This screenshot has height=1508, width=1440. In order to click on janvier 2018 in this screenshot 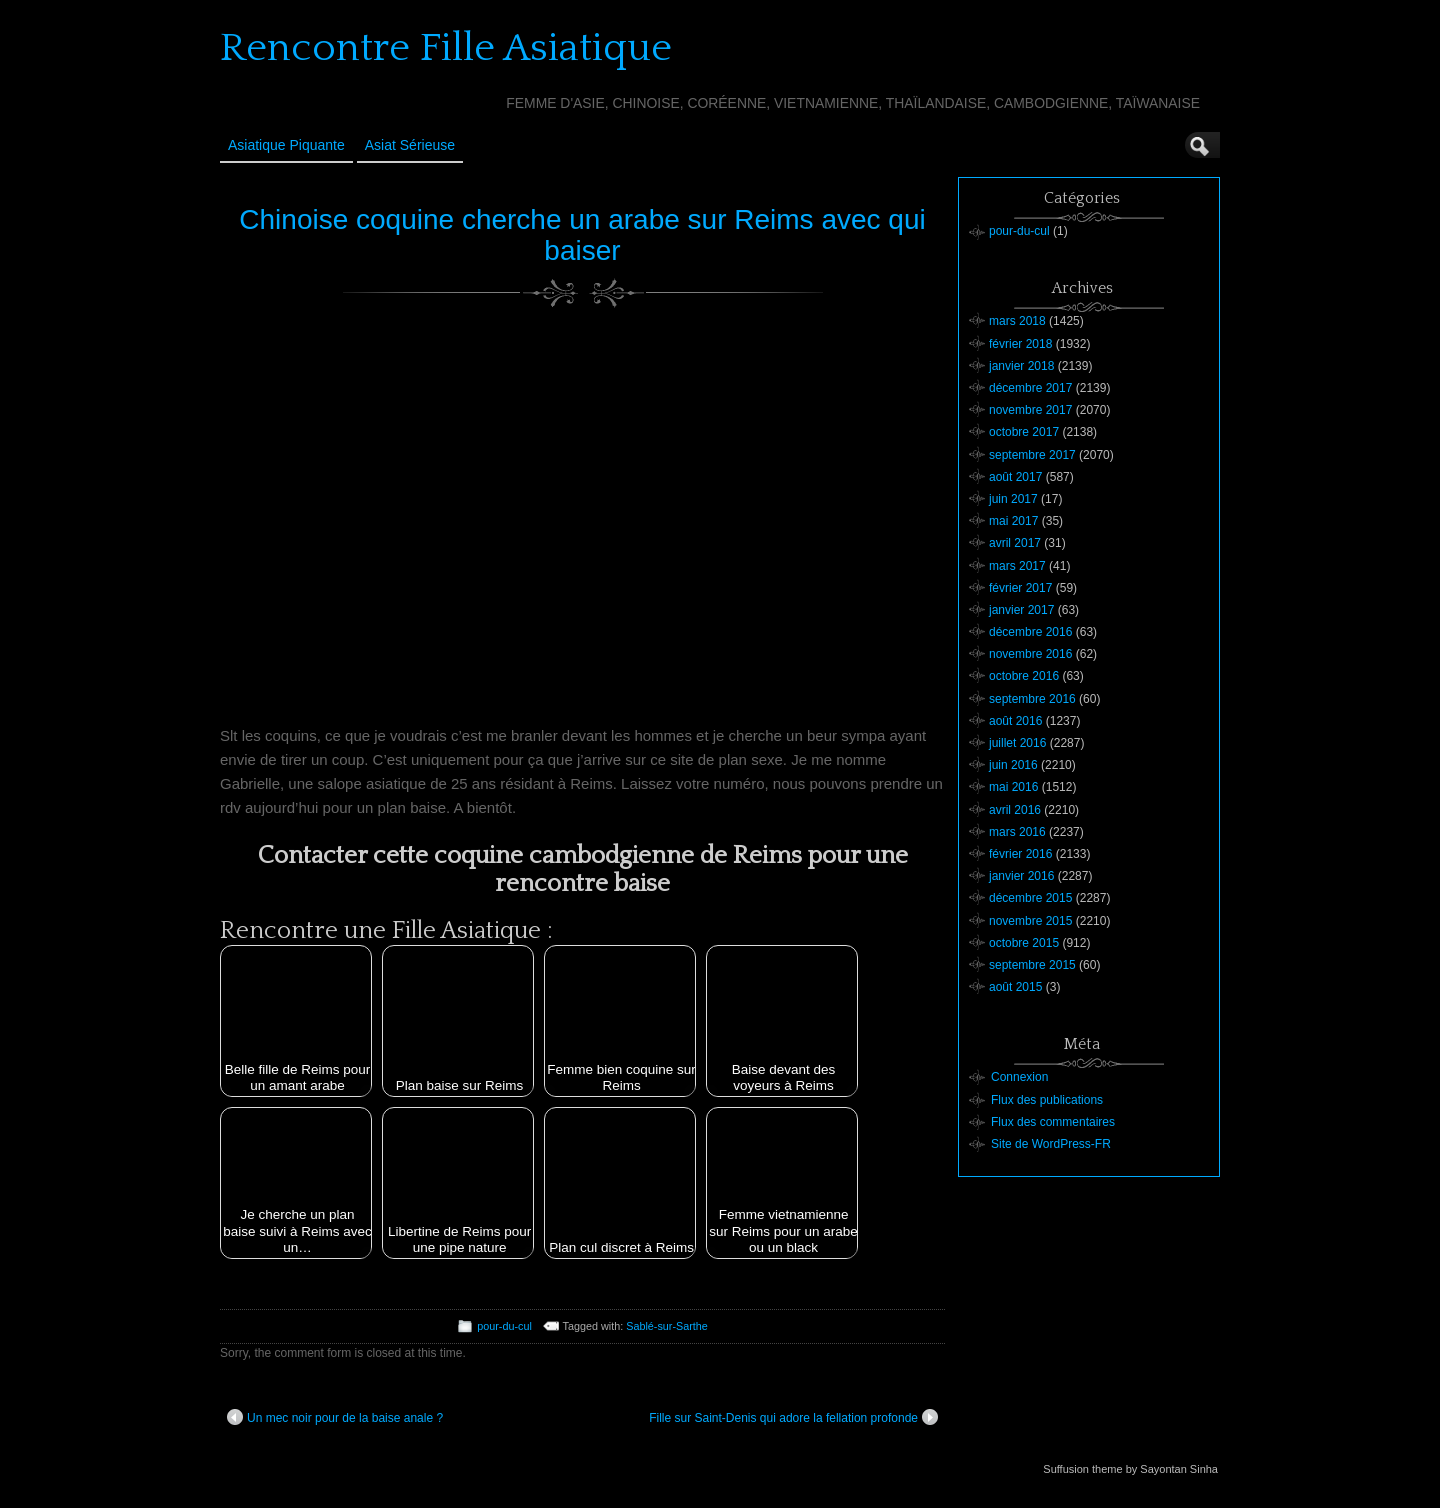, I will do `click(1021, 366)`.